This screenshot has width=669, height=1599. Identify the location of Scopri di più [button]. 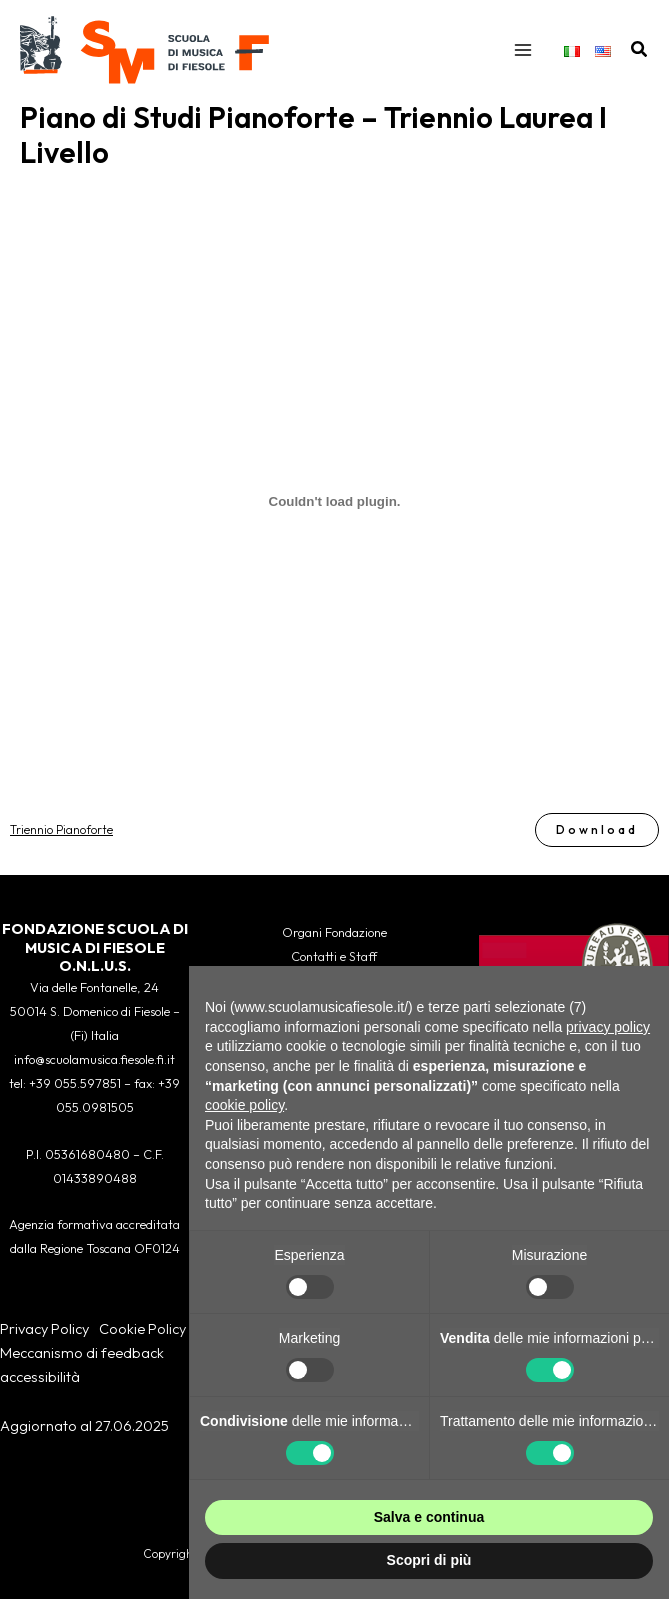
(429, 1560).